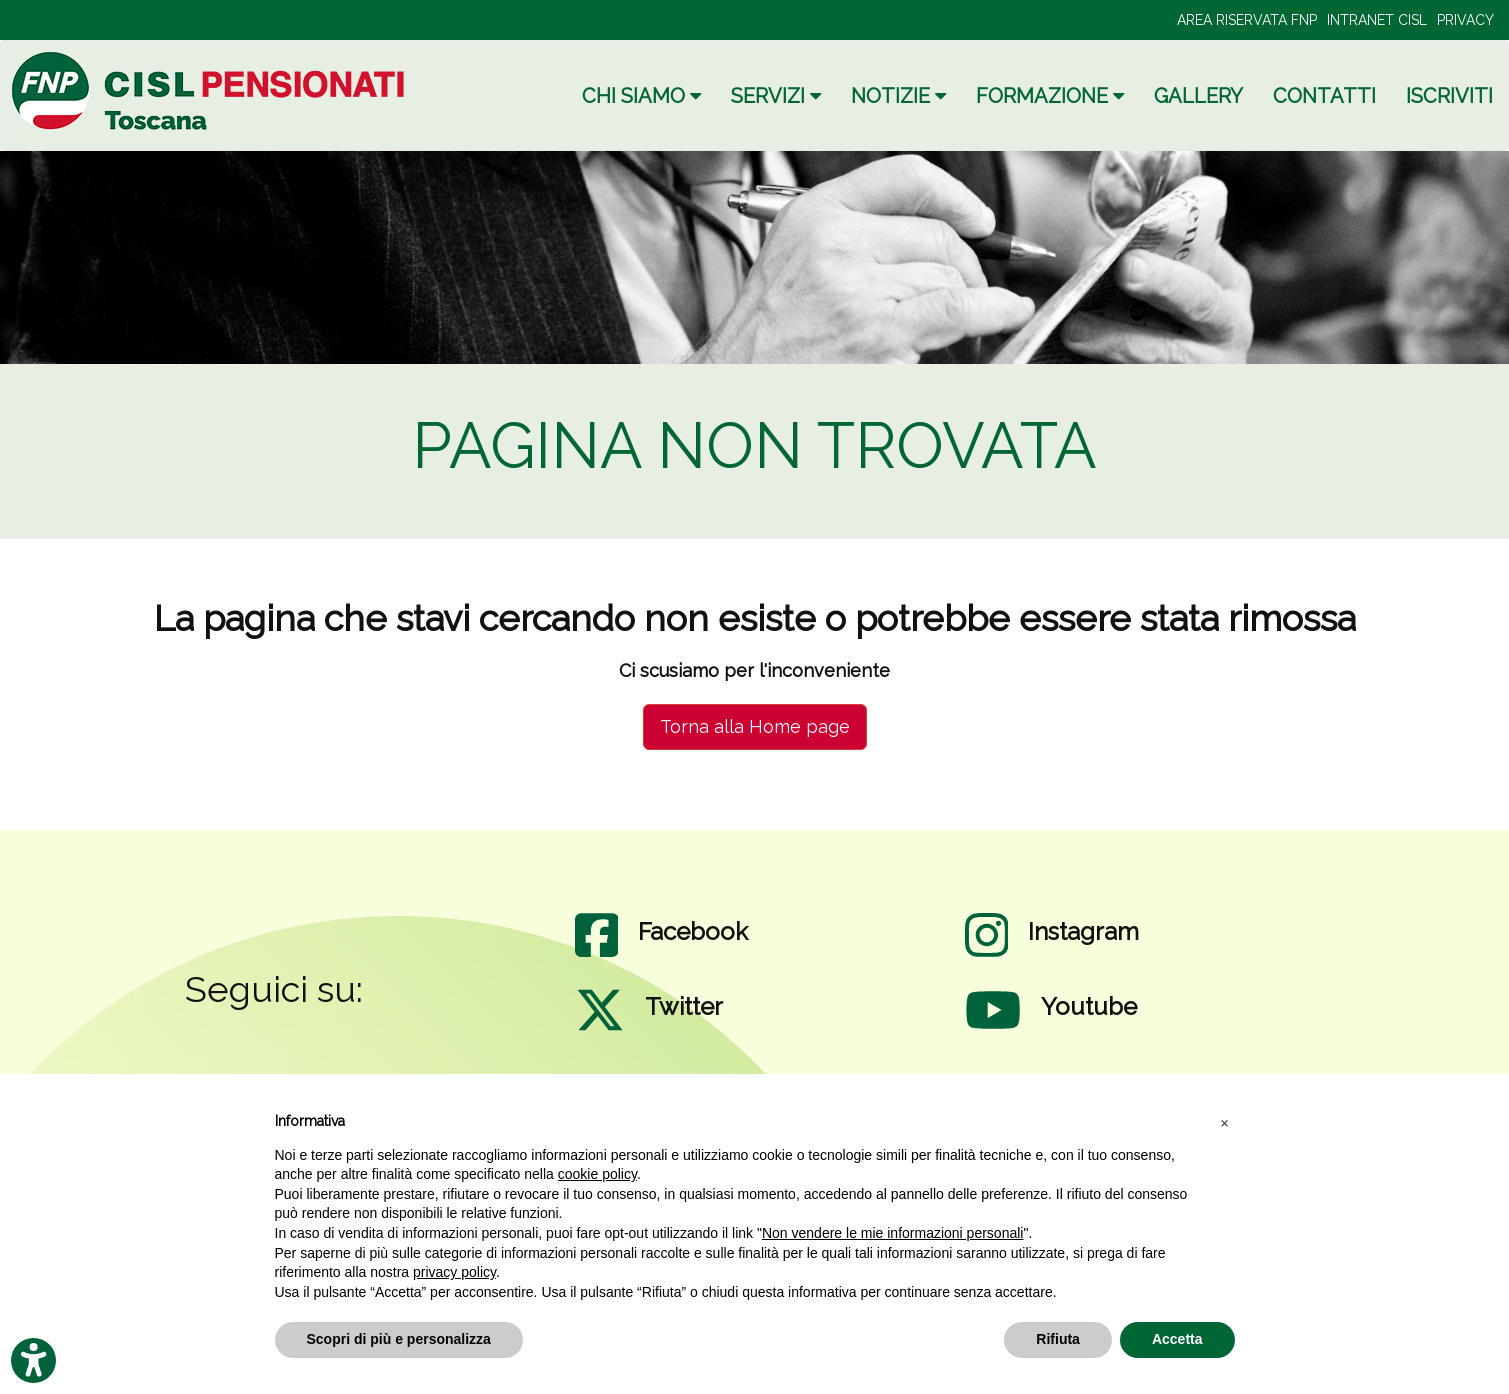 The width and height of the screenshot is (1509, 1394). Describe the element at coordinates (1247, 20) in the screenshot. I see `AREA RISERVATA FNP` at that location.